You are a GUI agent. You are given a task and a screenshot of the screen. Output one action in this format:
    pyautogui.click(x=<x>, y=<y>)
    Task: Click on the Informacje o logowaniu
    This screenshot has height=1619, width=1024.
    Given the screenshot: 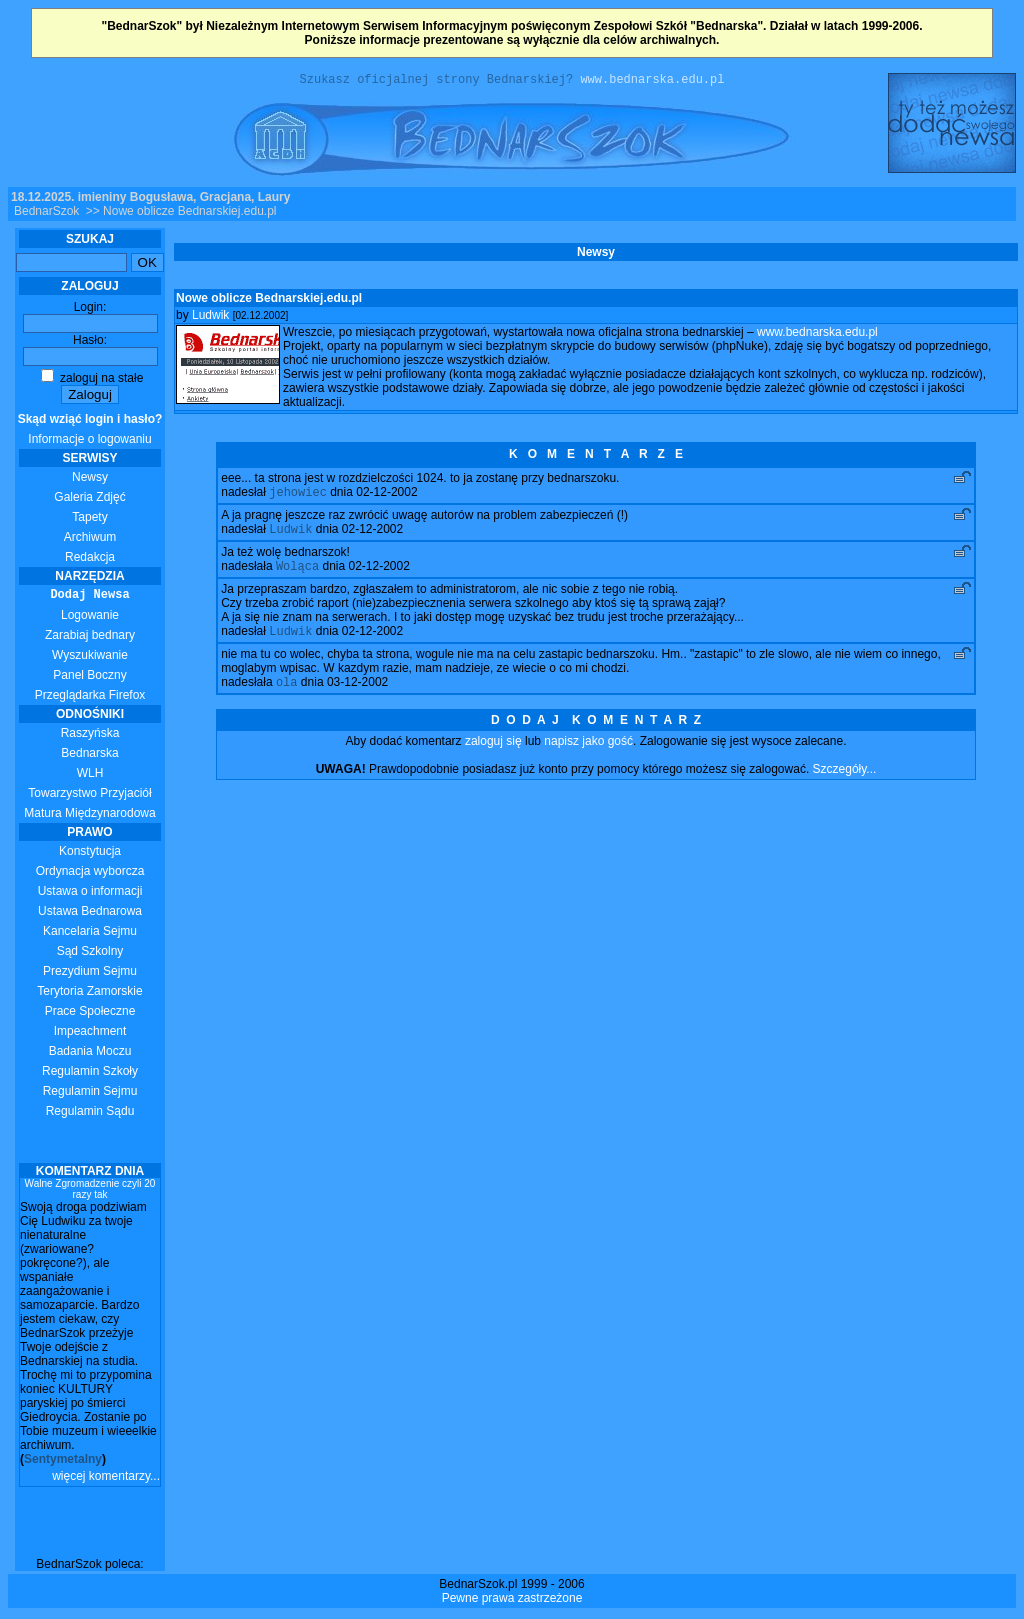 What is the action you would take?
    pyautogui.click(x=90, y=432)
    